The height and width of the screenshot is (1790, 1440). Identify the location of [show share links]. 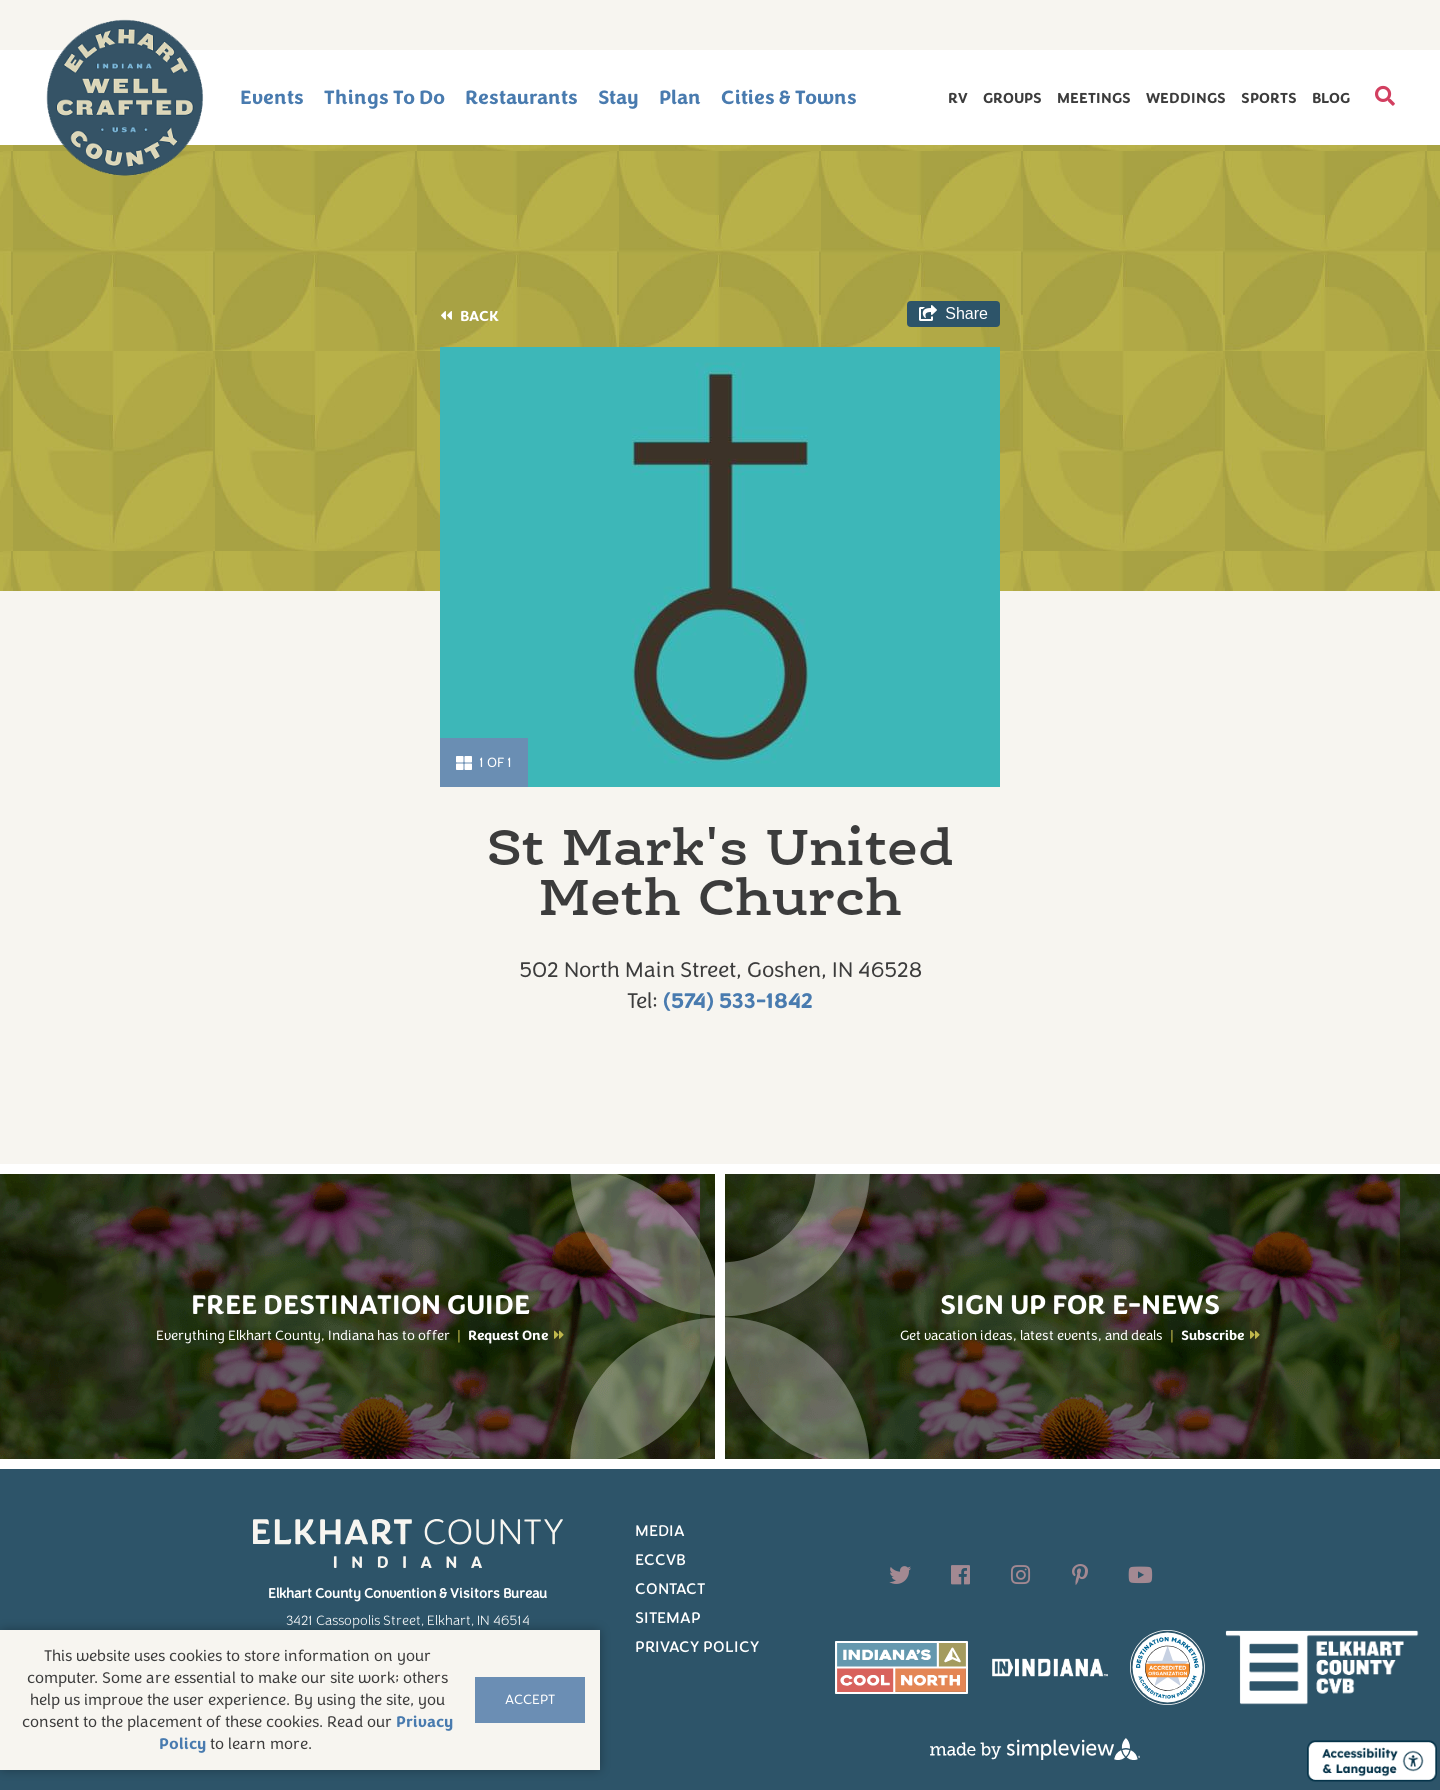
(953, 314).